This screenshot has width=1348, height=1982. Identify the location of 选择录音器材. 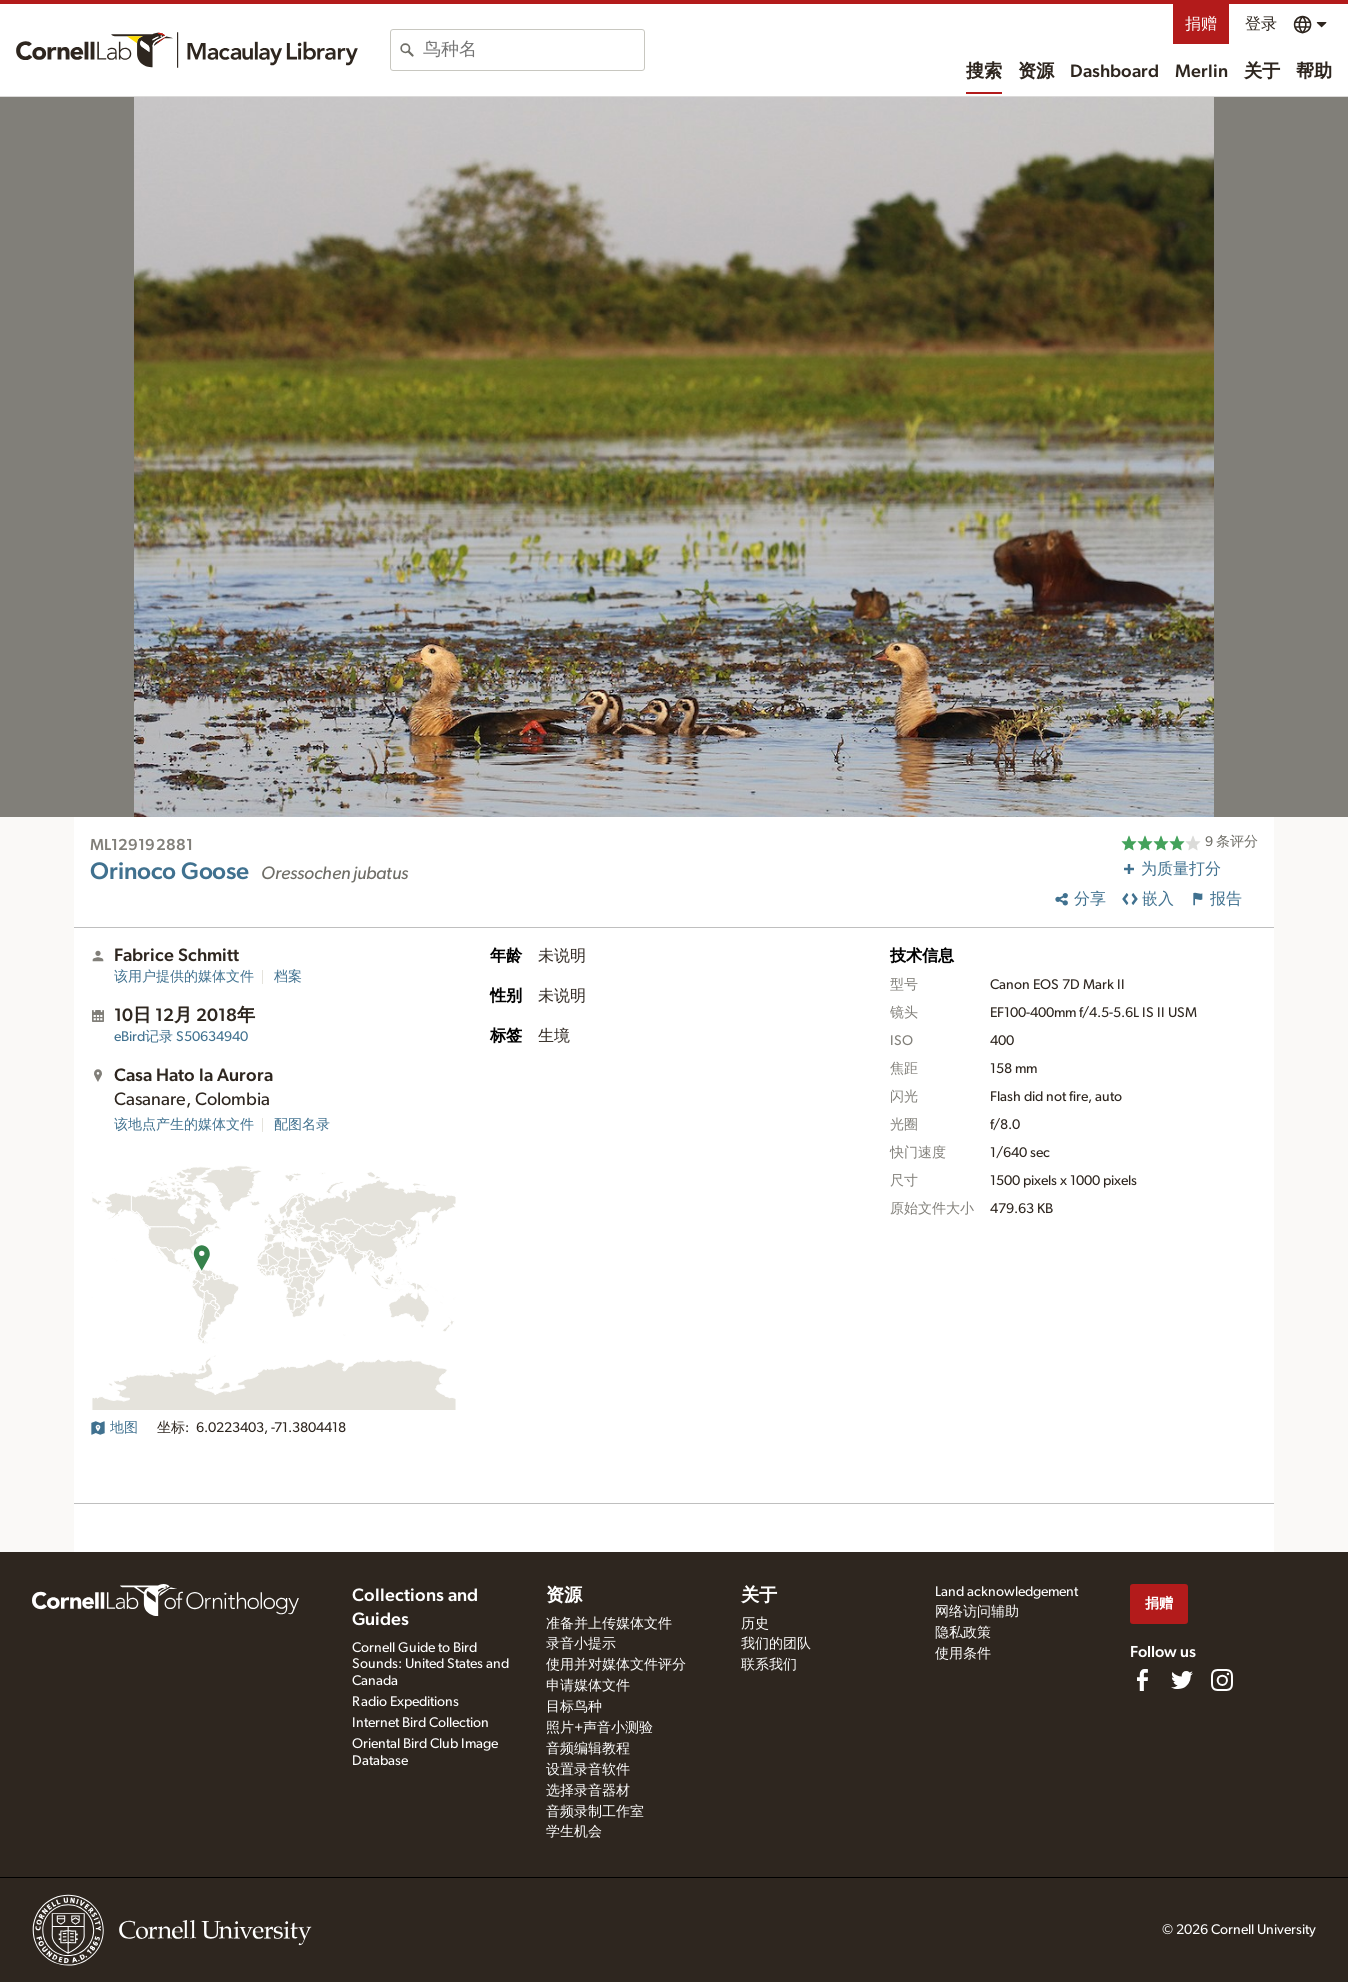
(588, 1791).